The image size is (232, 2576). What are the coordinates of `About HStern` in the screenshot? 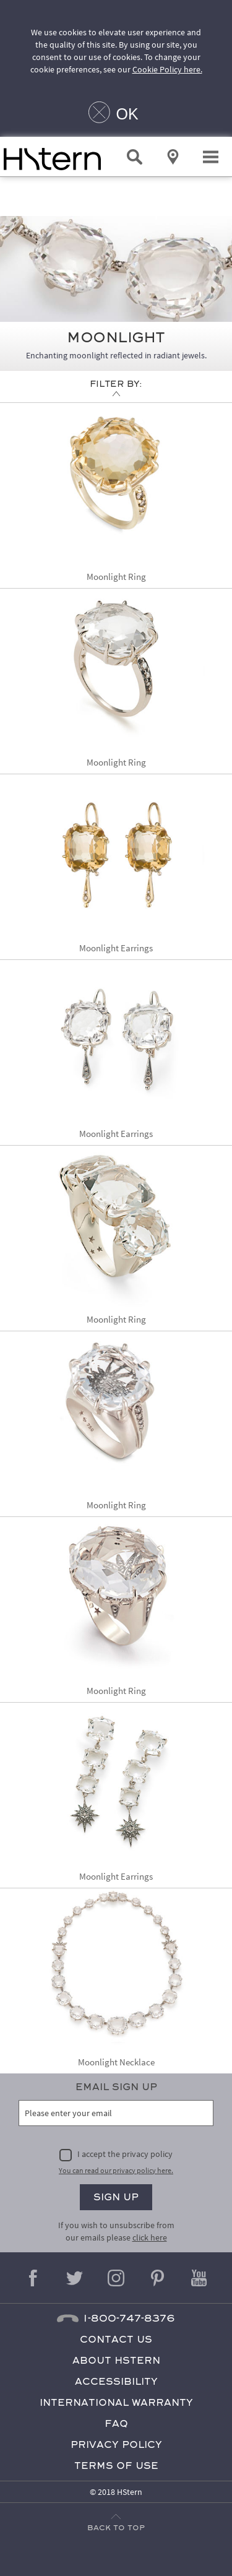 It's located at (116, 2360).